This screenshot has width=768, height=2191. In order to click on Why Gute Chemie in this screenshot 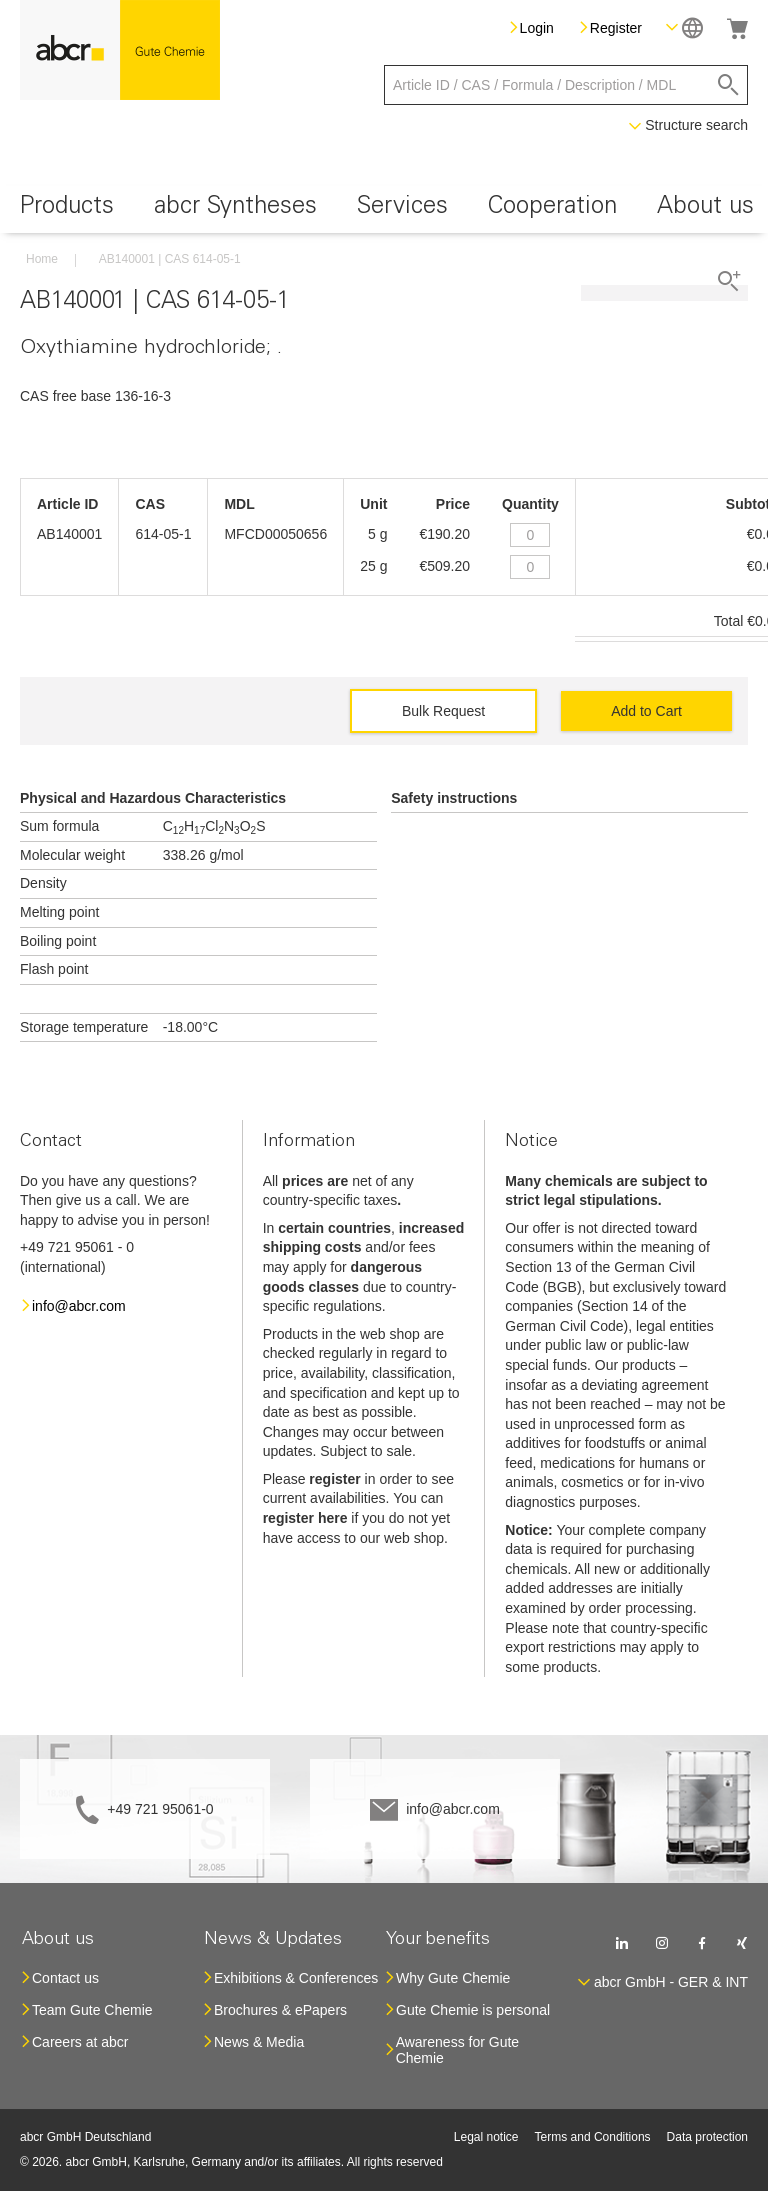, I will do `click(453, 1978)`.